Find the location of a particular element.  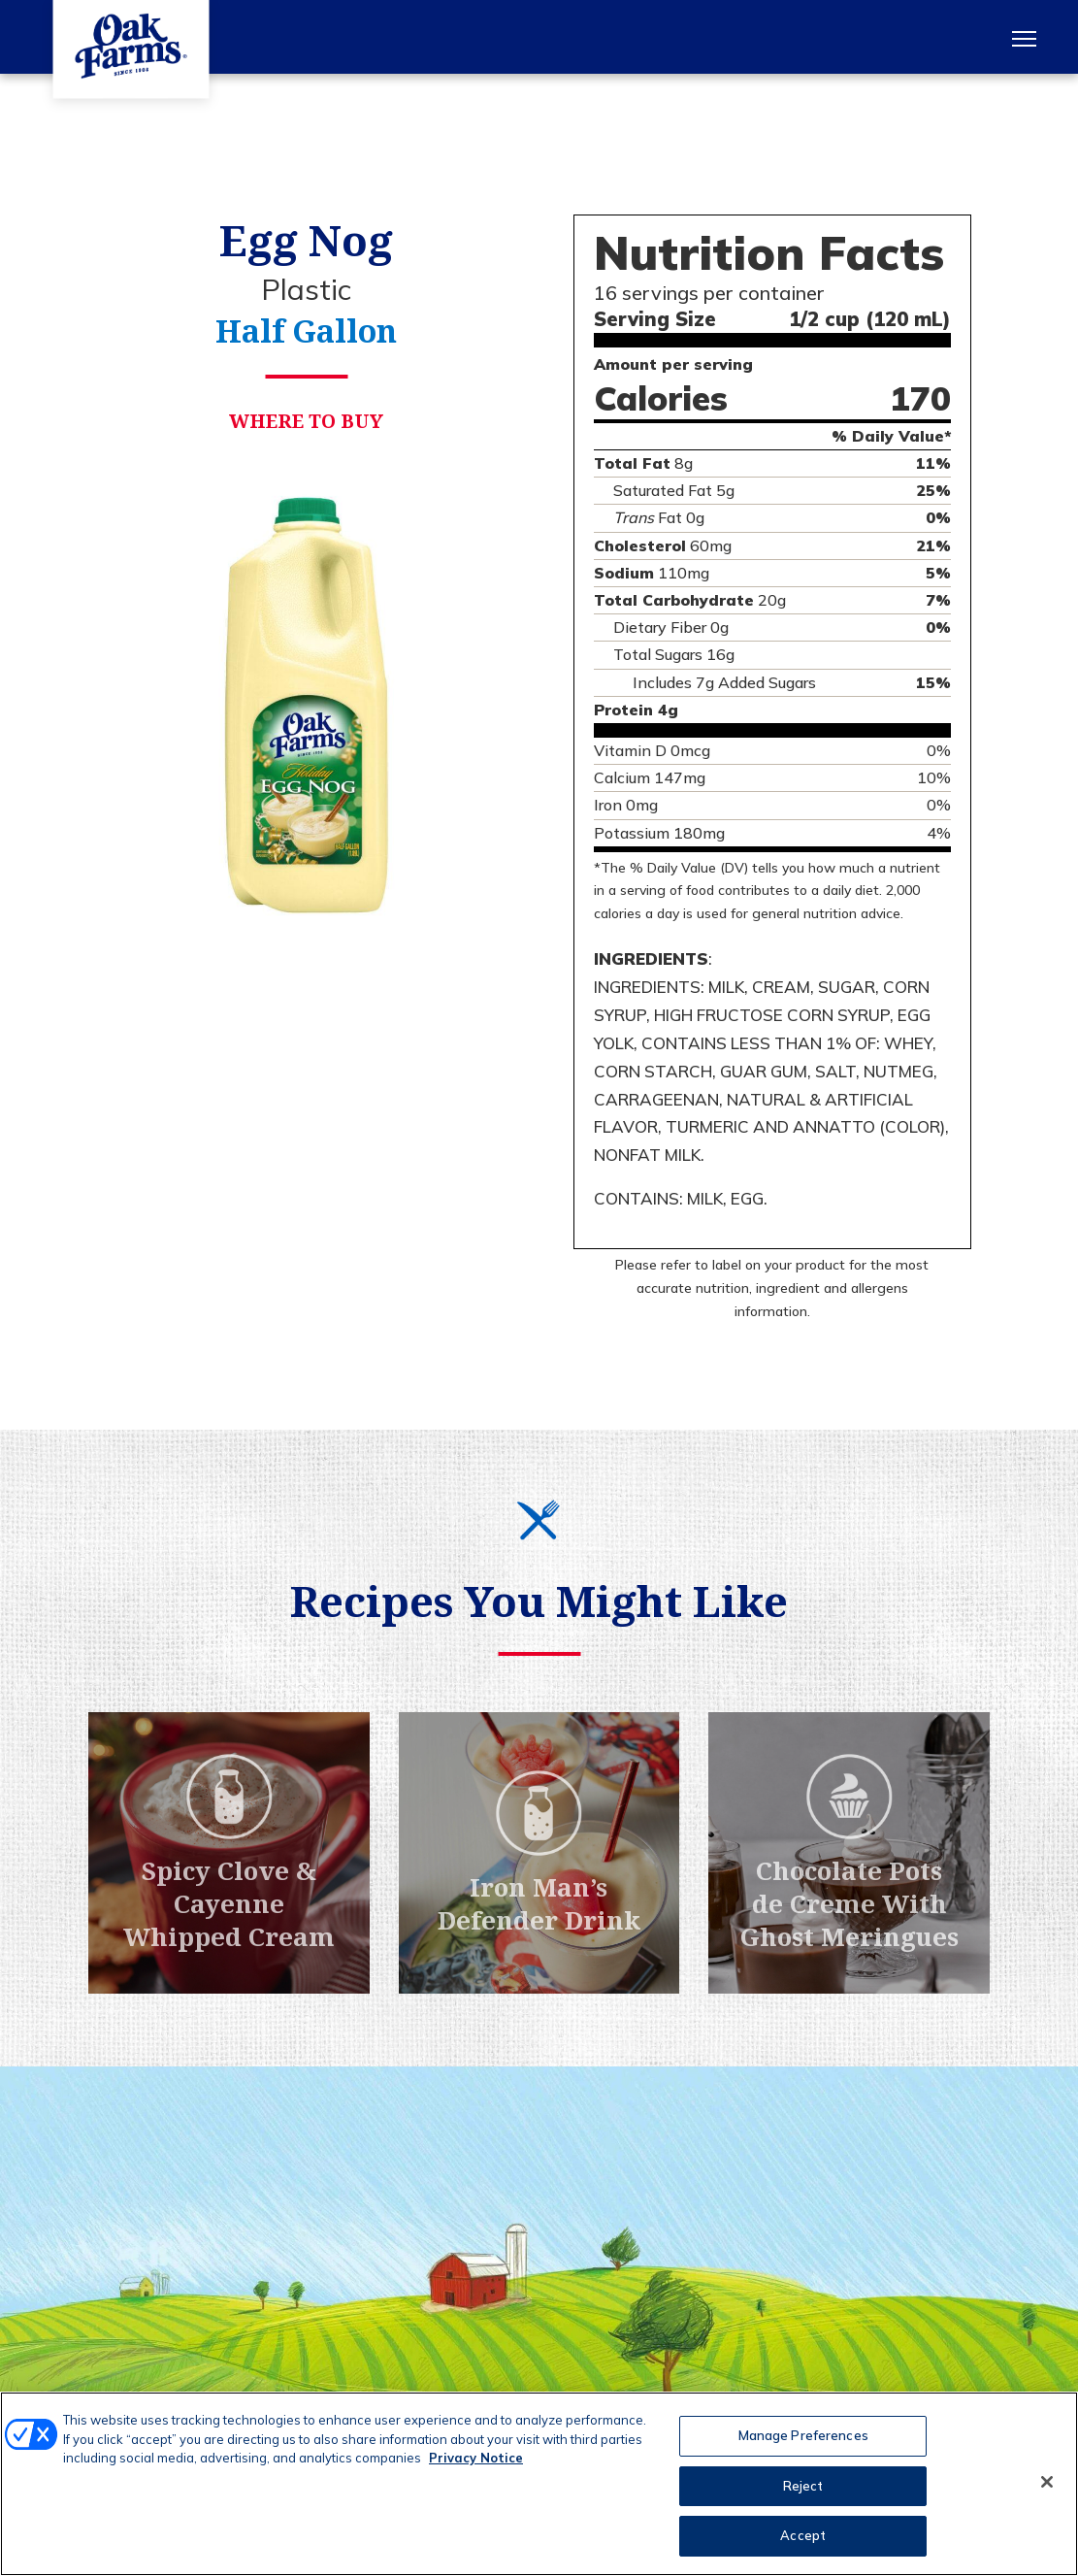

Reject is located at coordinates (803, 2485).